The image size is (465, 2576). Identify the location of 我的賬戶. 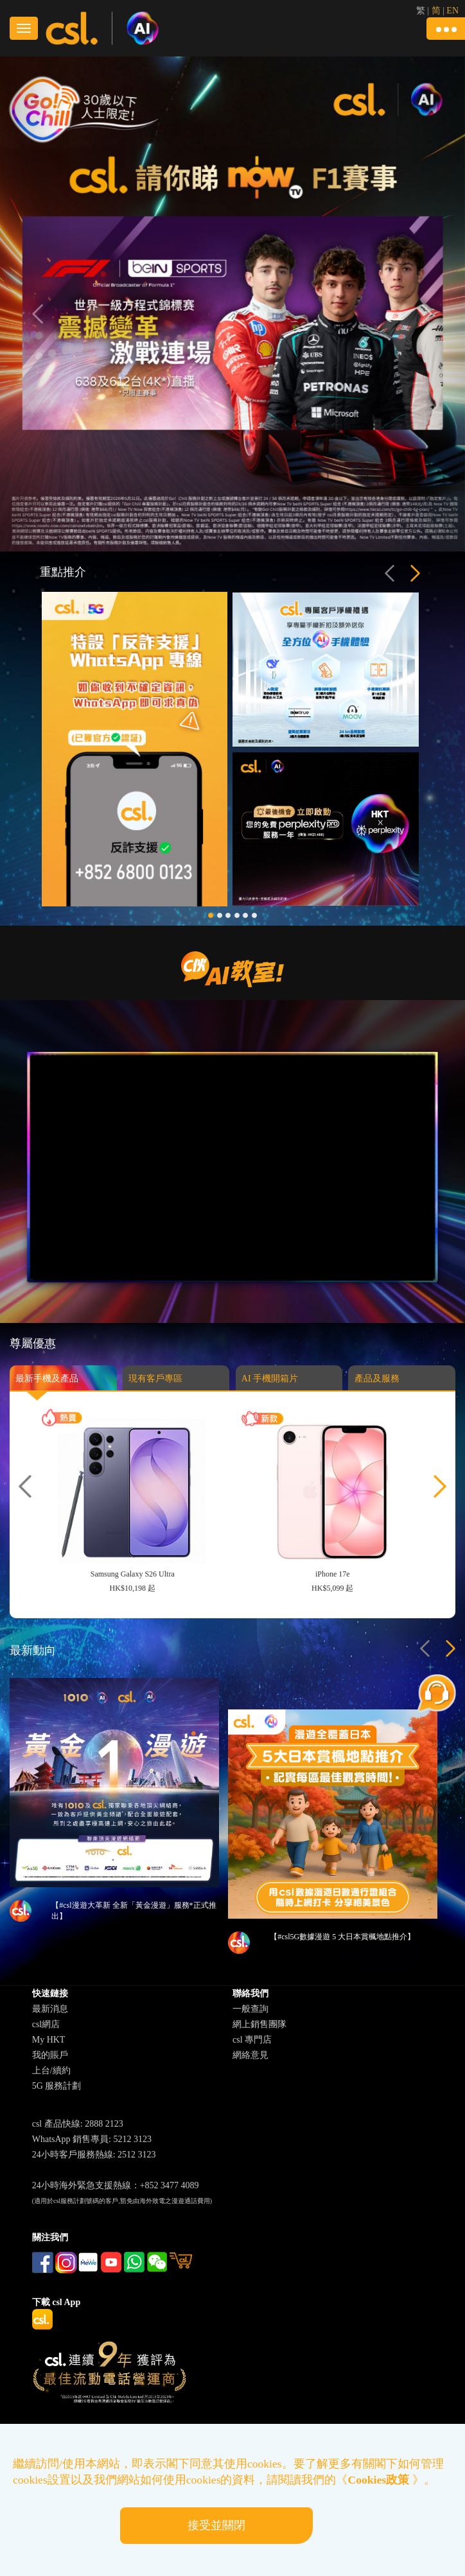
(50, 2055).